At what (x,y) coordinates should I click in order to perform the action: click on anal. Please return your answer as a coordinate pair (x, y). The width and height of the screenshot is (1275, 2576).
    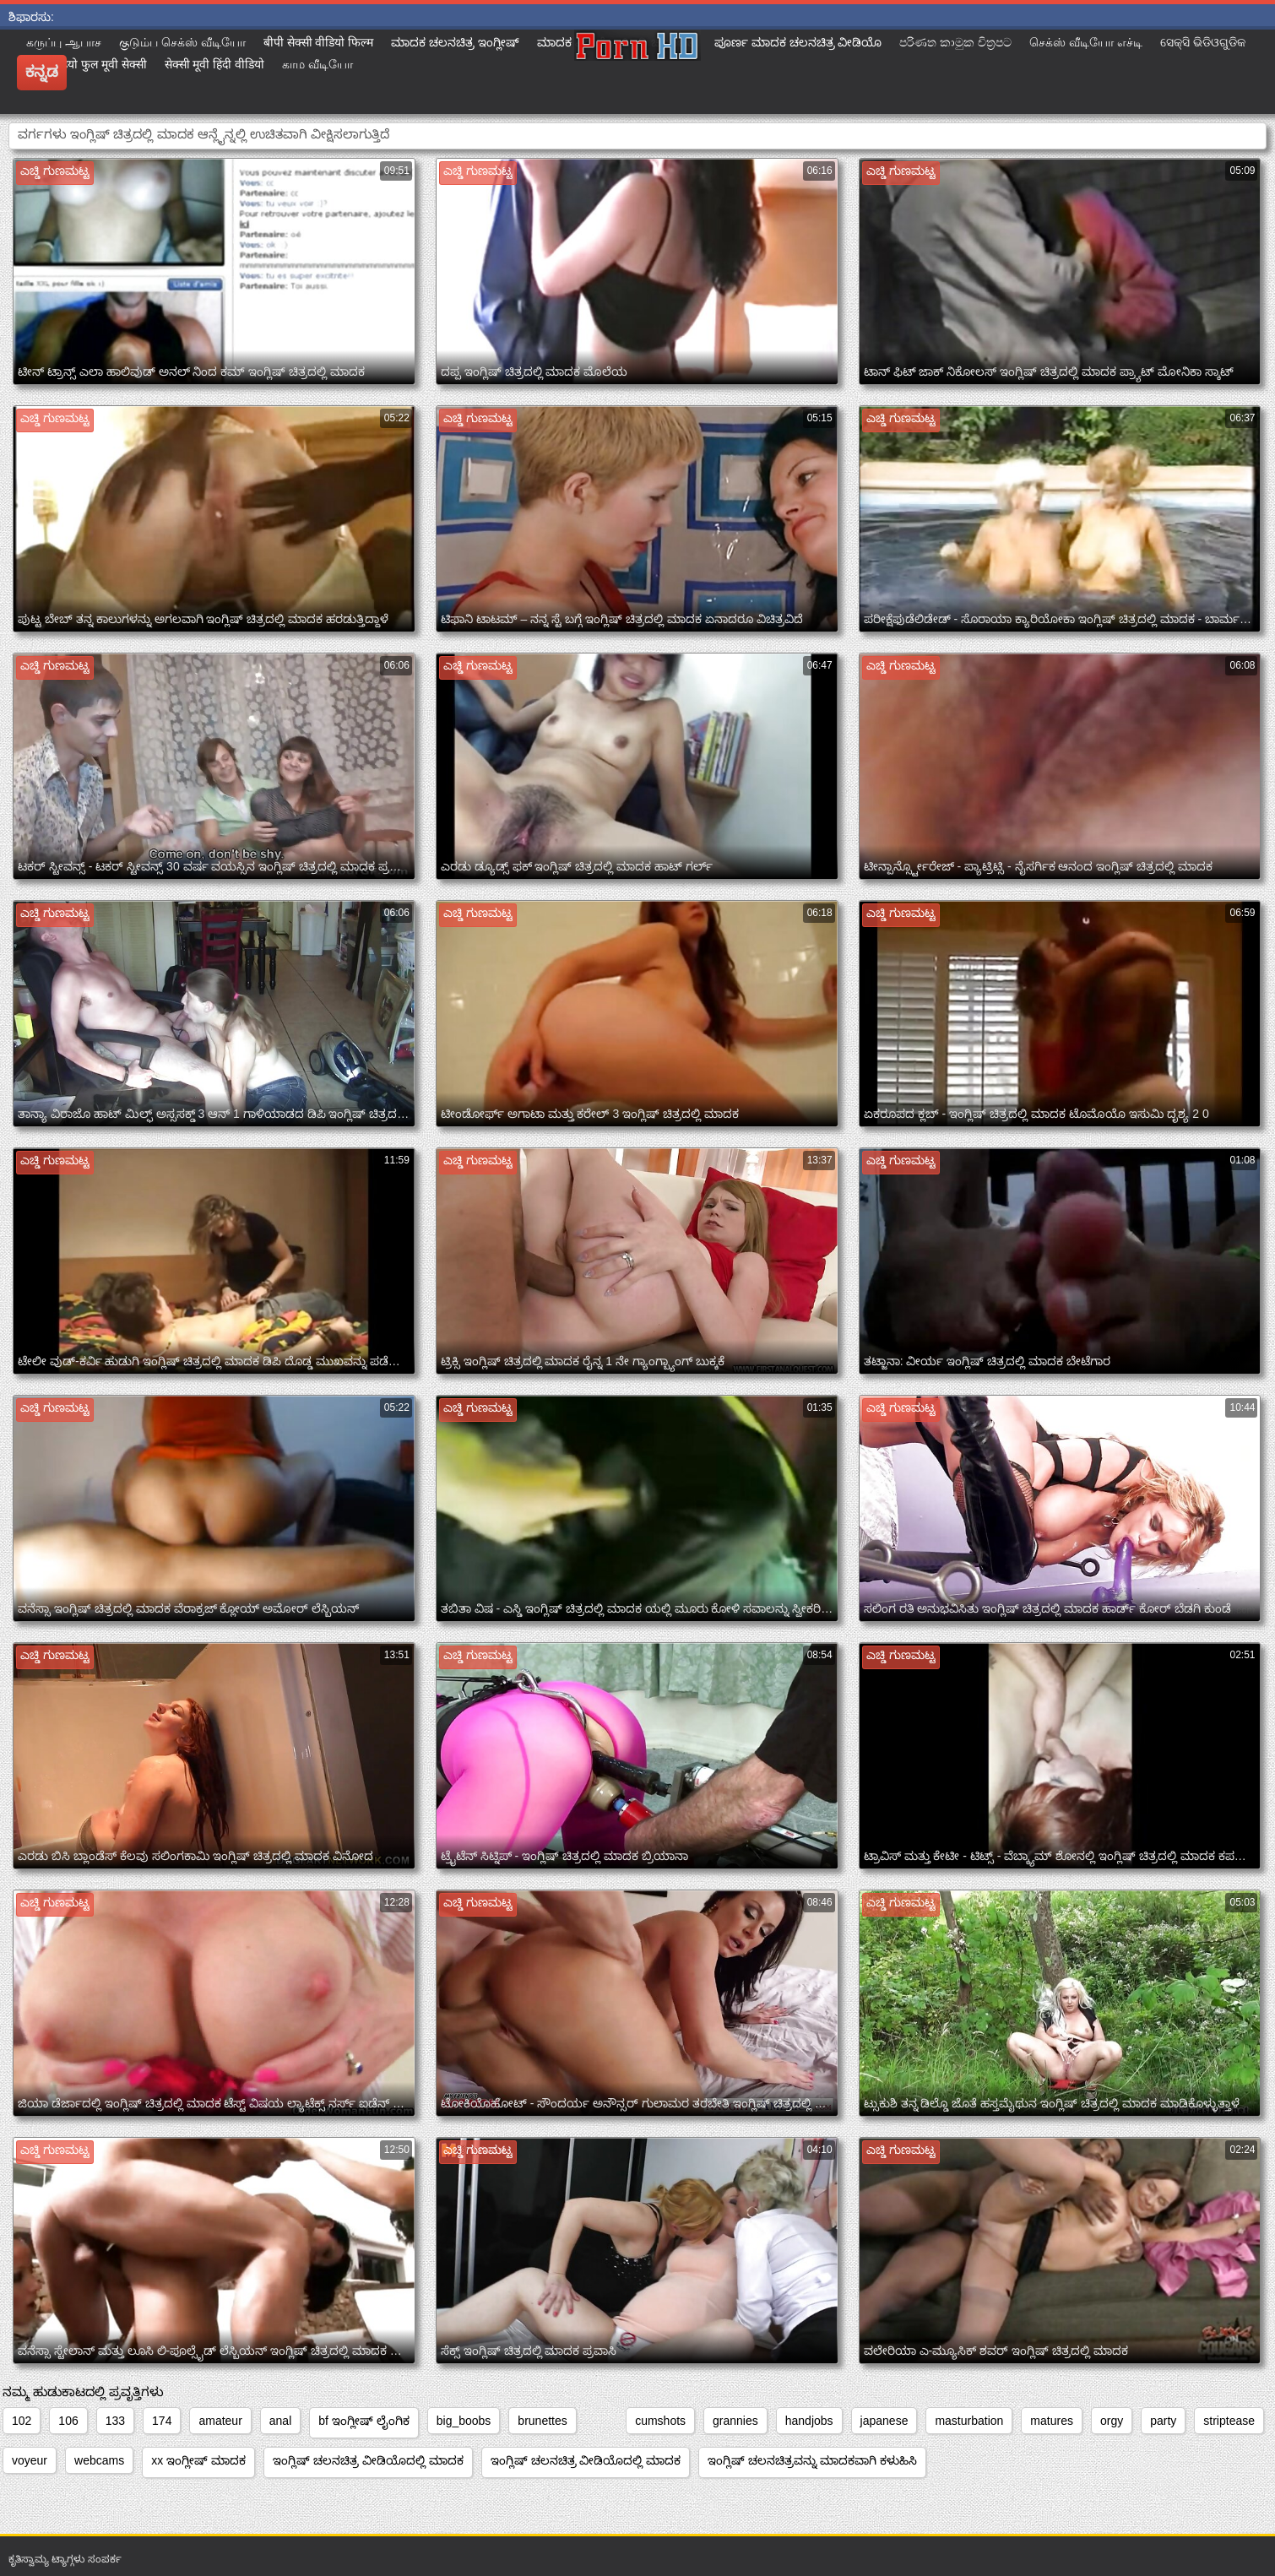
    Looking at the image, I should click on (280, 2420).